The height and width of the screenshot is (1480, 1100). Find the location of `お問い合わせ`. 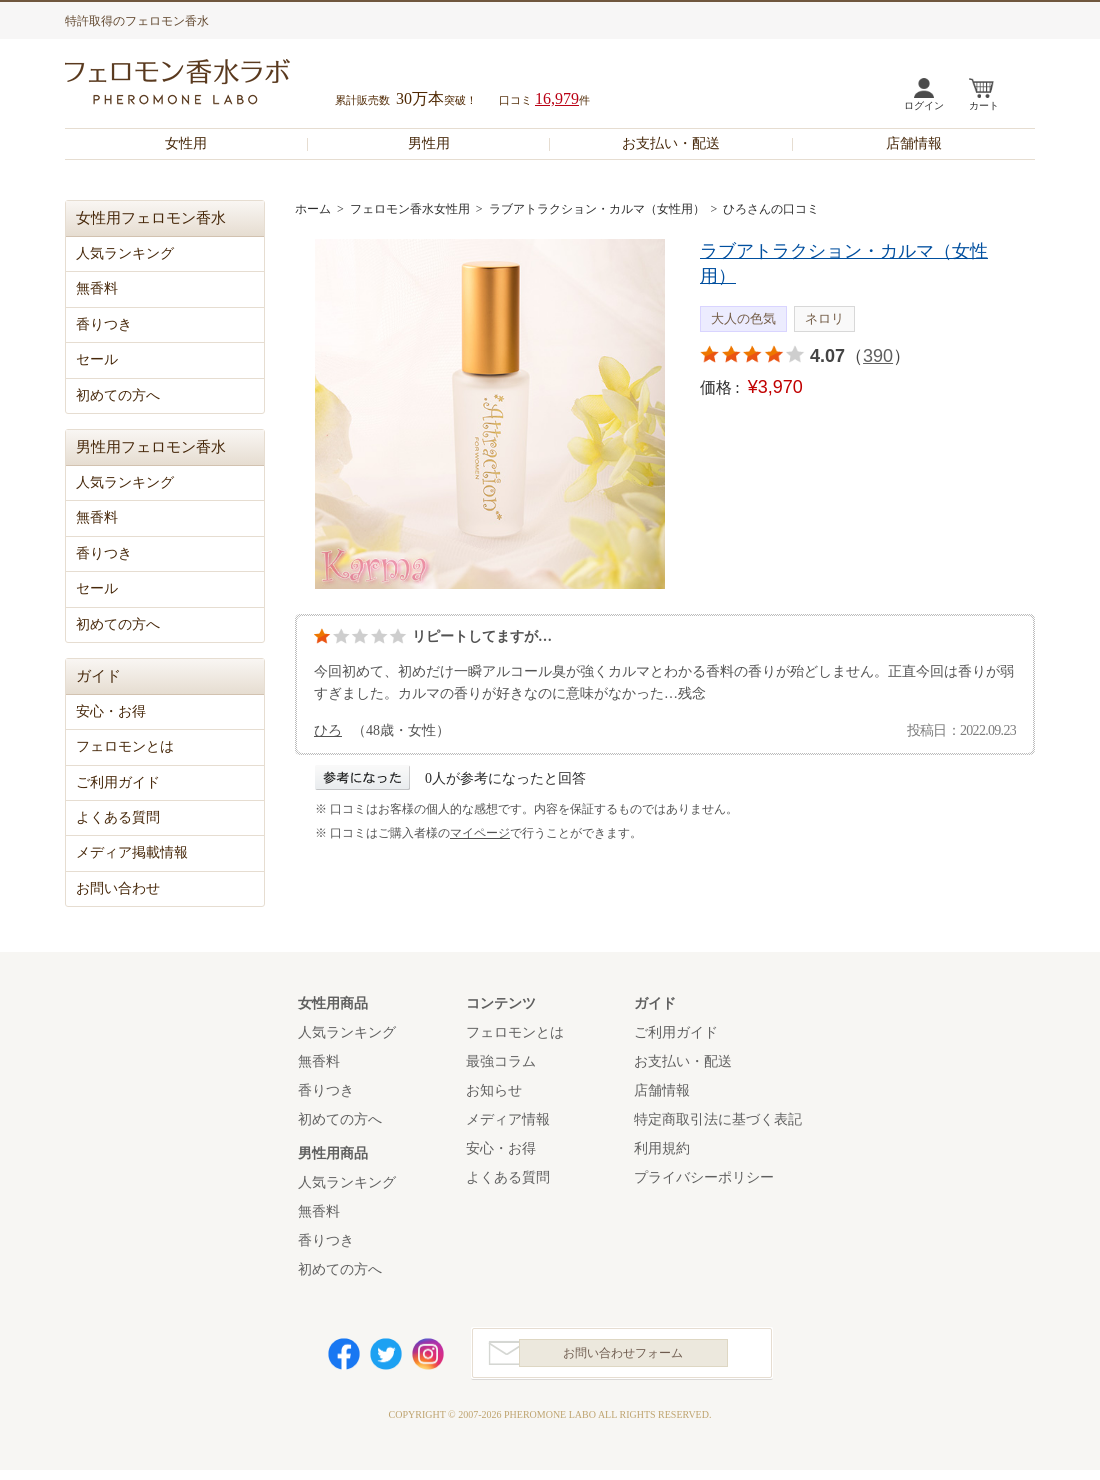

お問い合わせ is located at coordinates (118, 888).